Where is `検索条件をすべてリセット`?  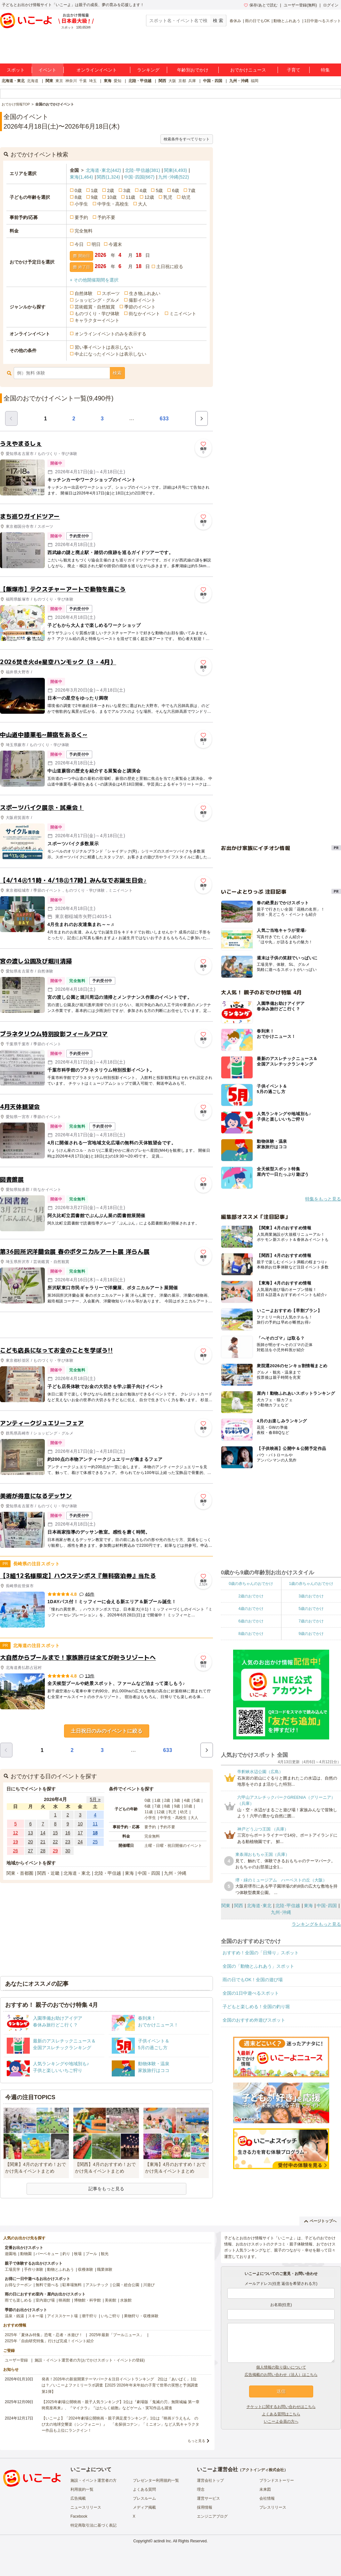 検索条件をすべてリセット is located at coordinates (187, 139).